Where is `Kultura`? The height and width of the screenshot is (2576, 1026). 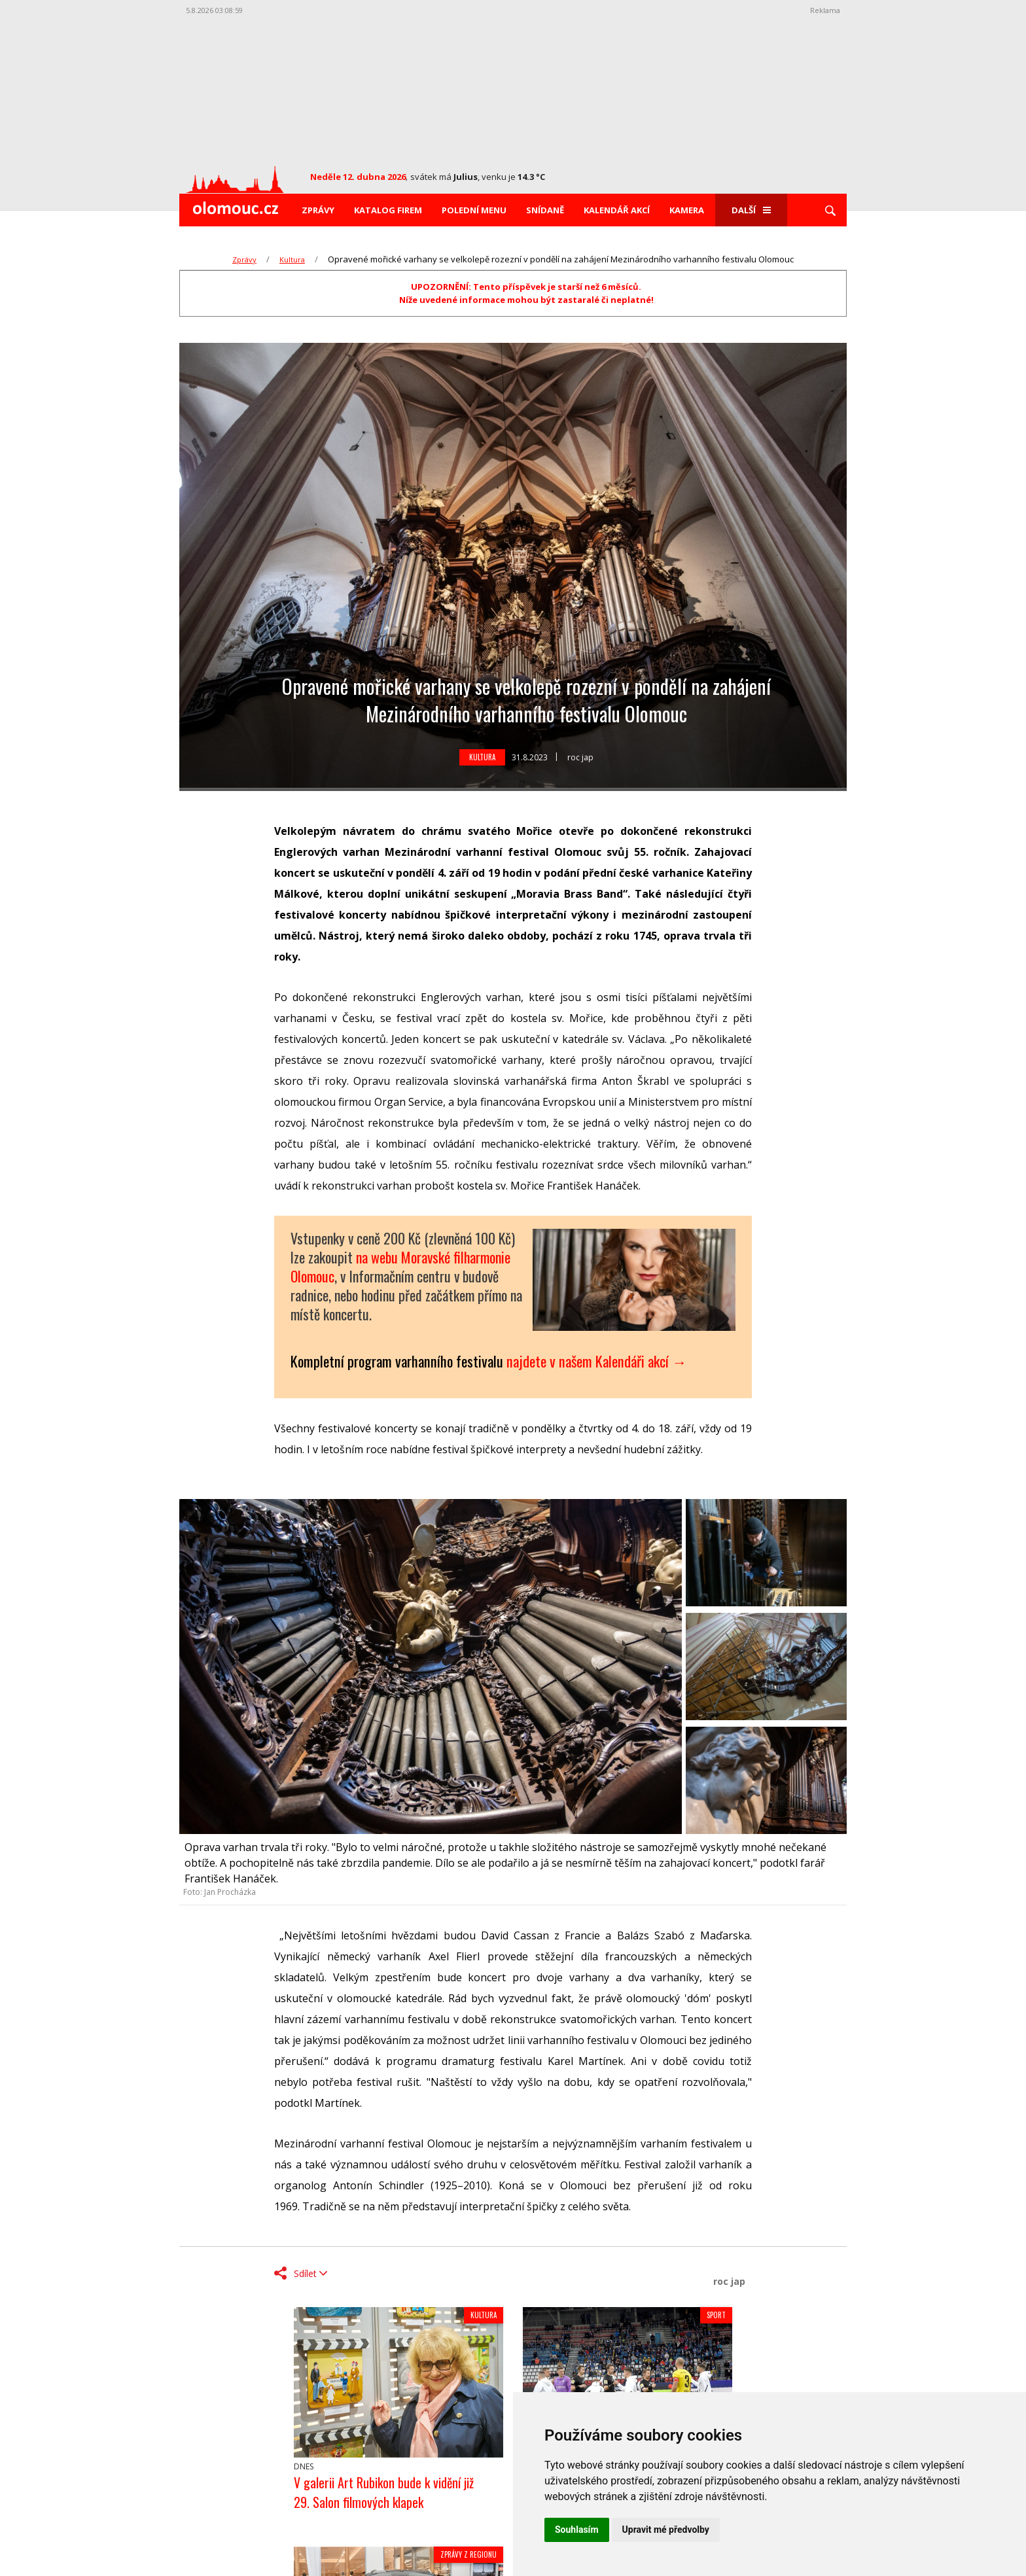 Kultura is located at coordinates (292, 259).